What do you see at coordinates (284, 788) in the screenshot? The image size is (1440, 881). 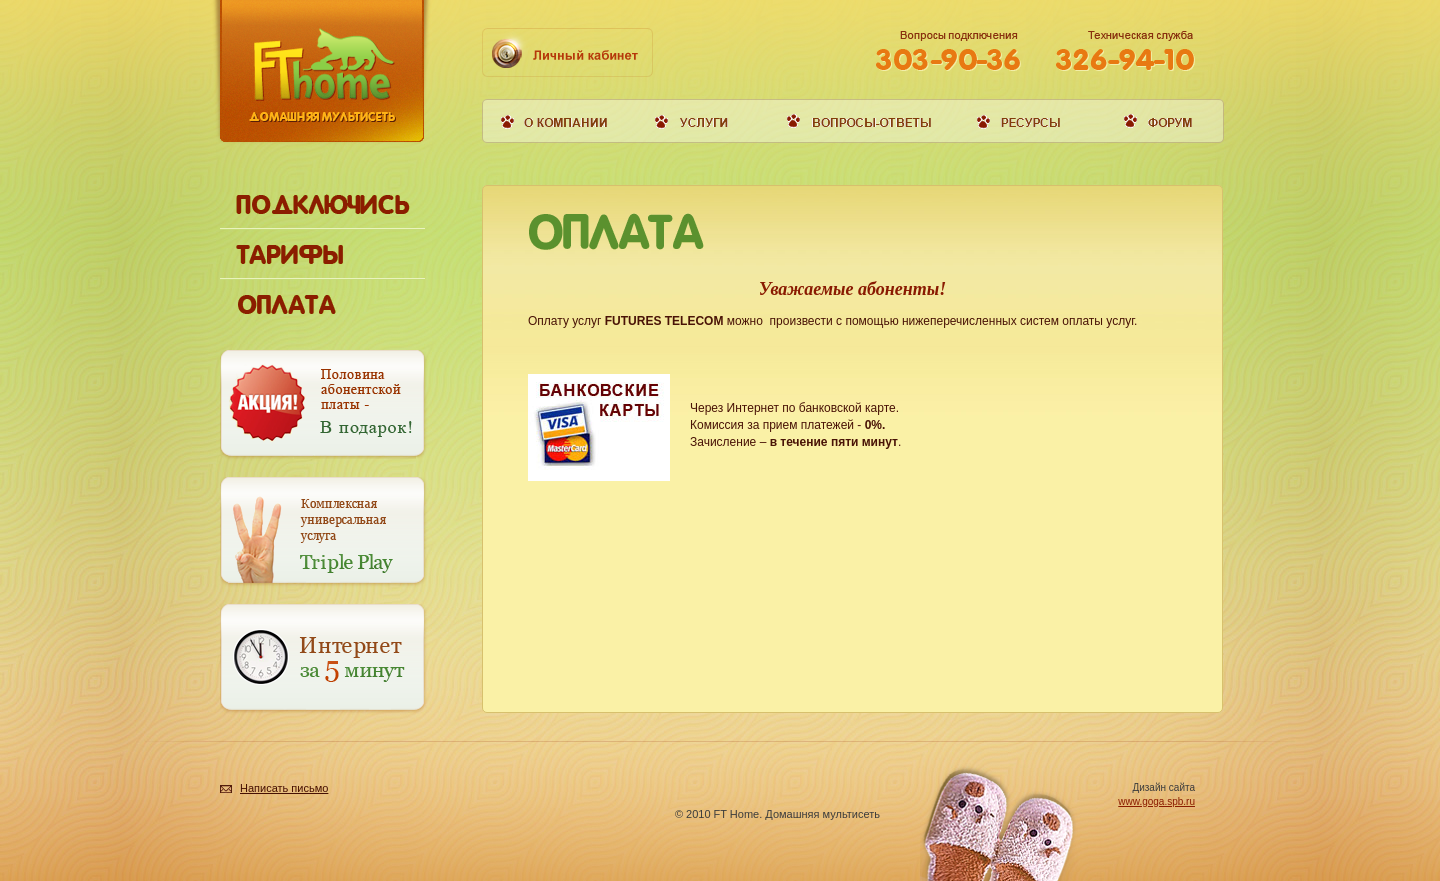 I see `Написать письмо` at bounding box center [284, 788].